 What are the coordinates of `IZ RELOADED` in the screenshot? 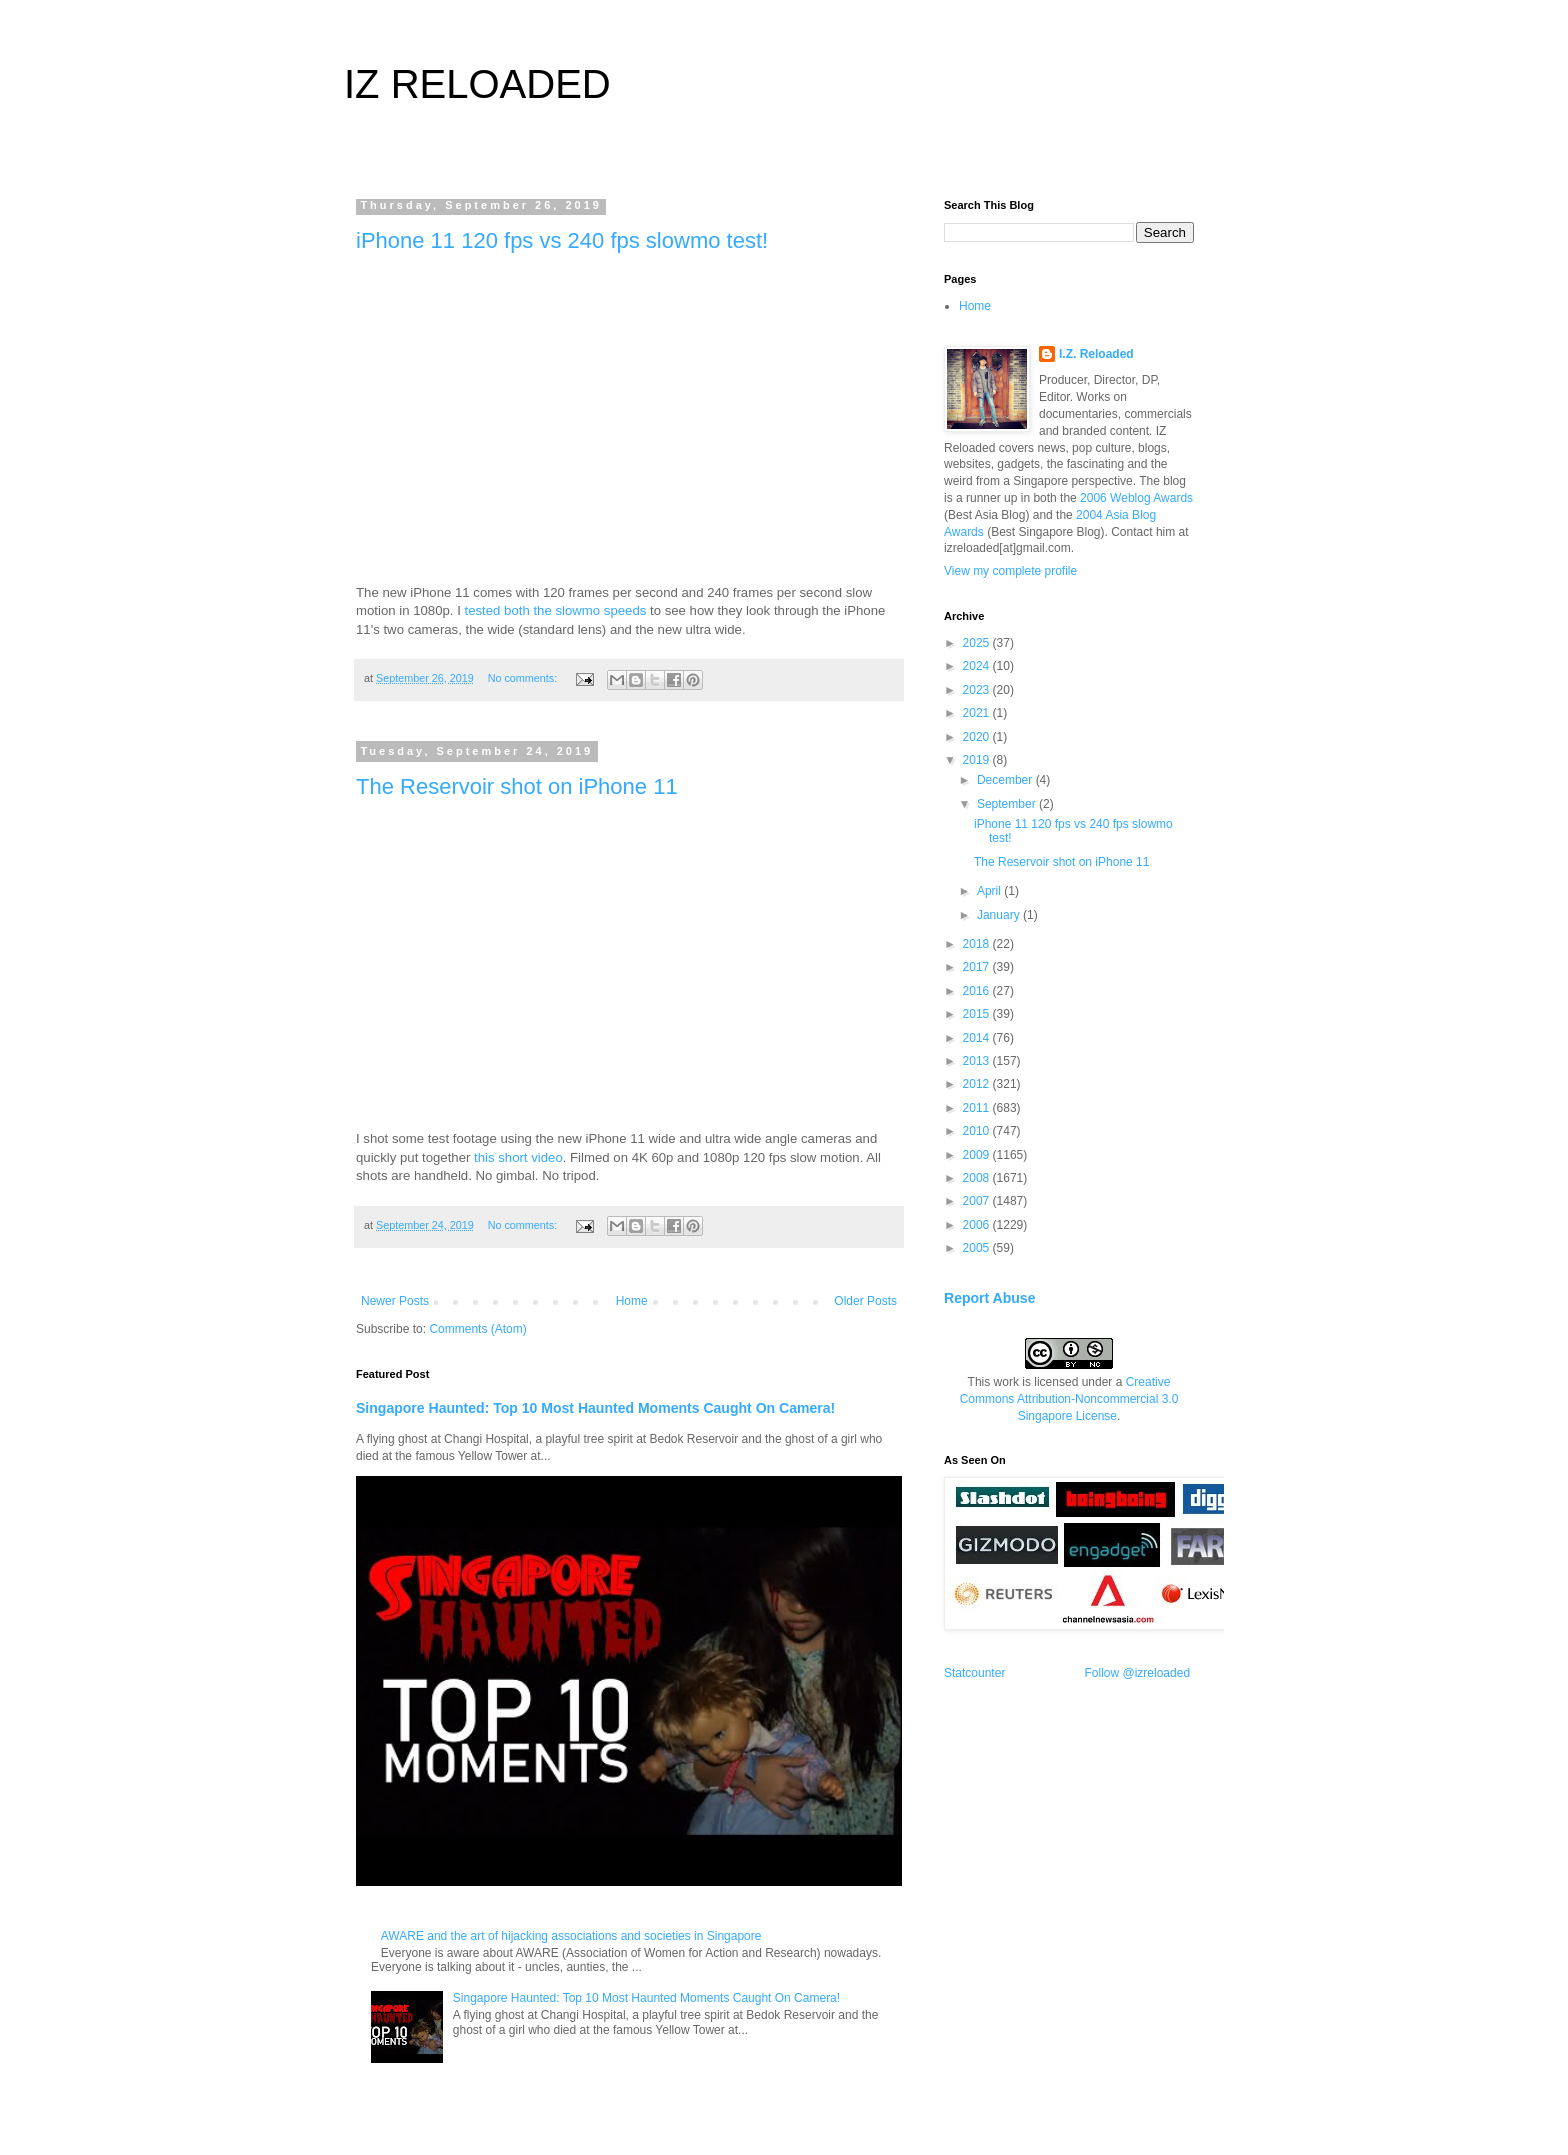 It's located at (477, 84).